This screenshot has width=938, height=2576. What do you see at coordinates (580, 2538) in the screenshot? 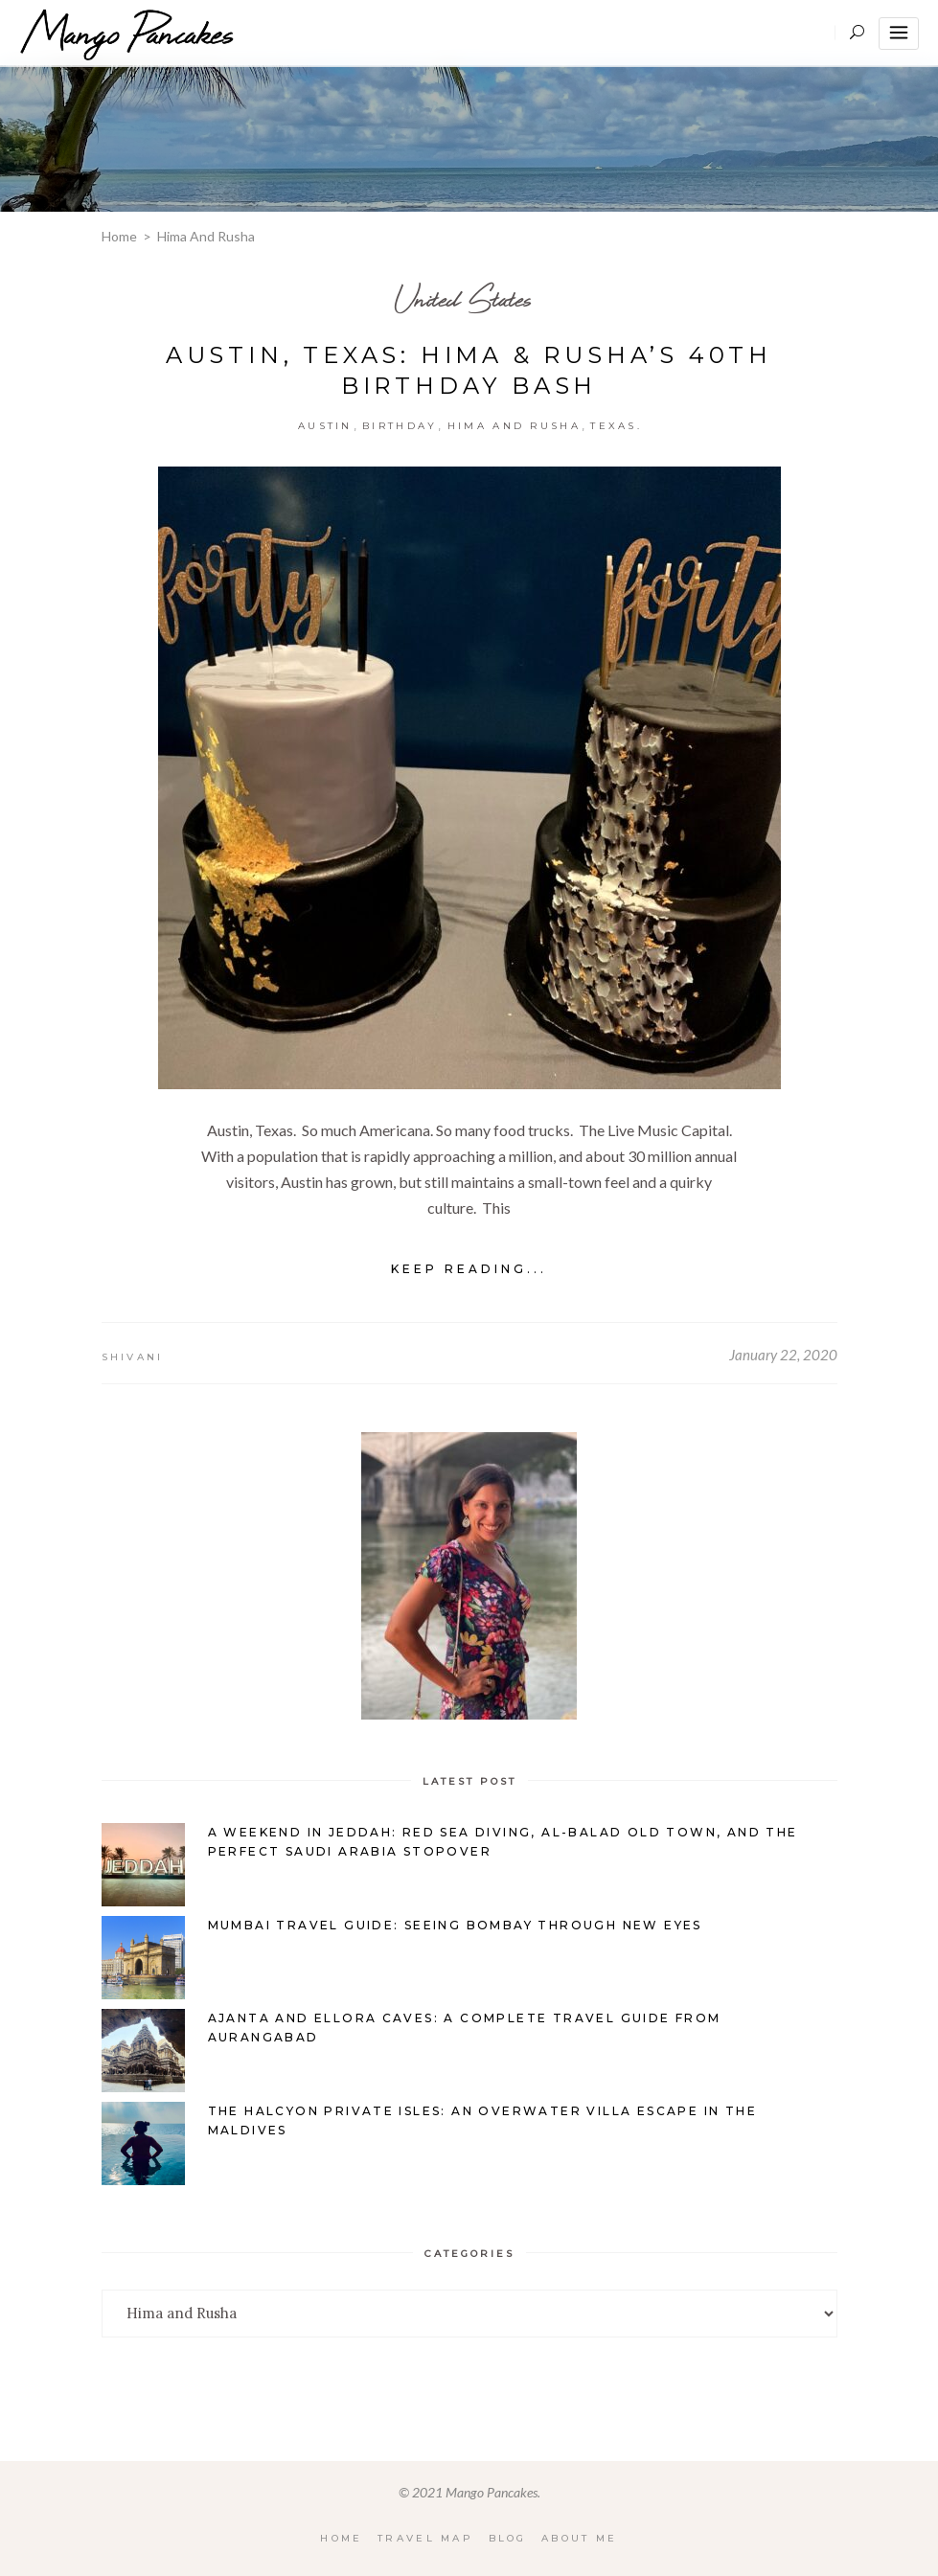
I see `About Me` at bounding box center [580, 2538].